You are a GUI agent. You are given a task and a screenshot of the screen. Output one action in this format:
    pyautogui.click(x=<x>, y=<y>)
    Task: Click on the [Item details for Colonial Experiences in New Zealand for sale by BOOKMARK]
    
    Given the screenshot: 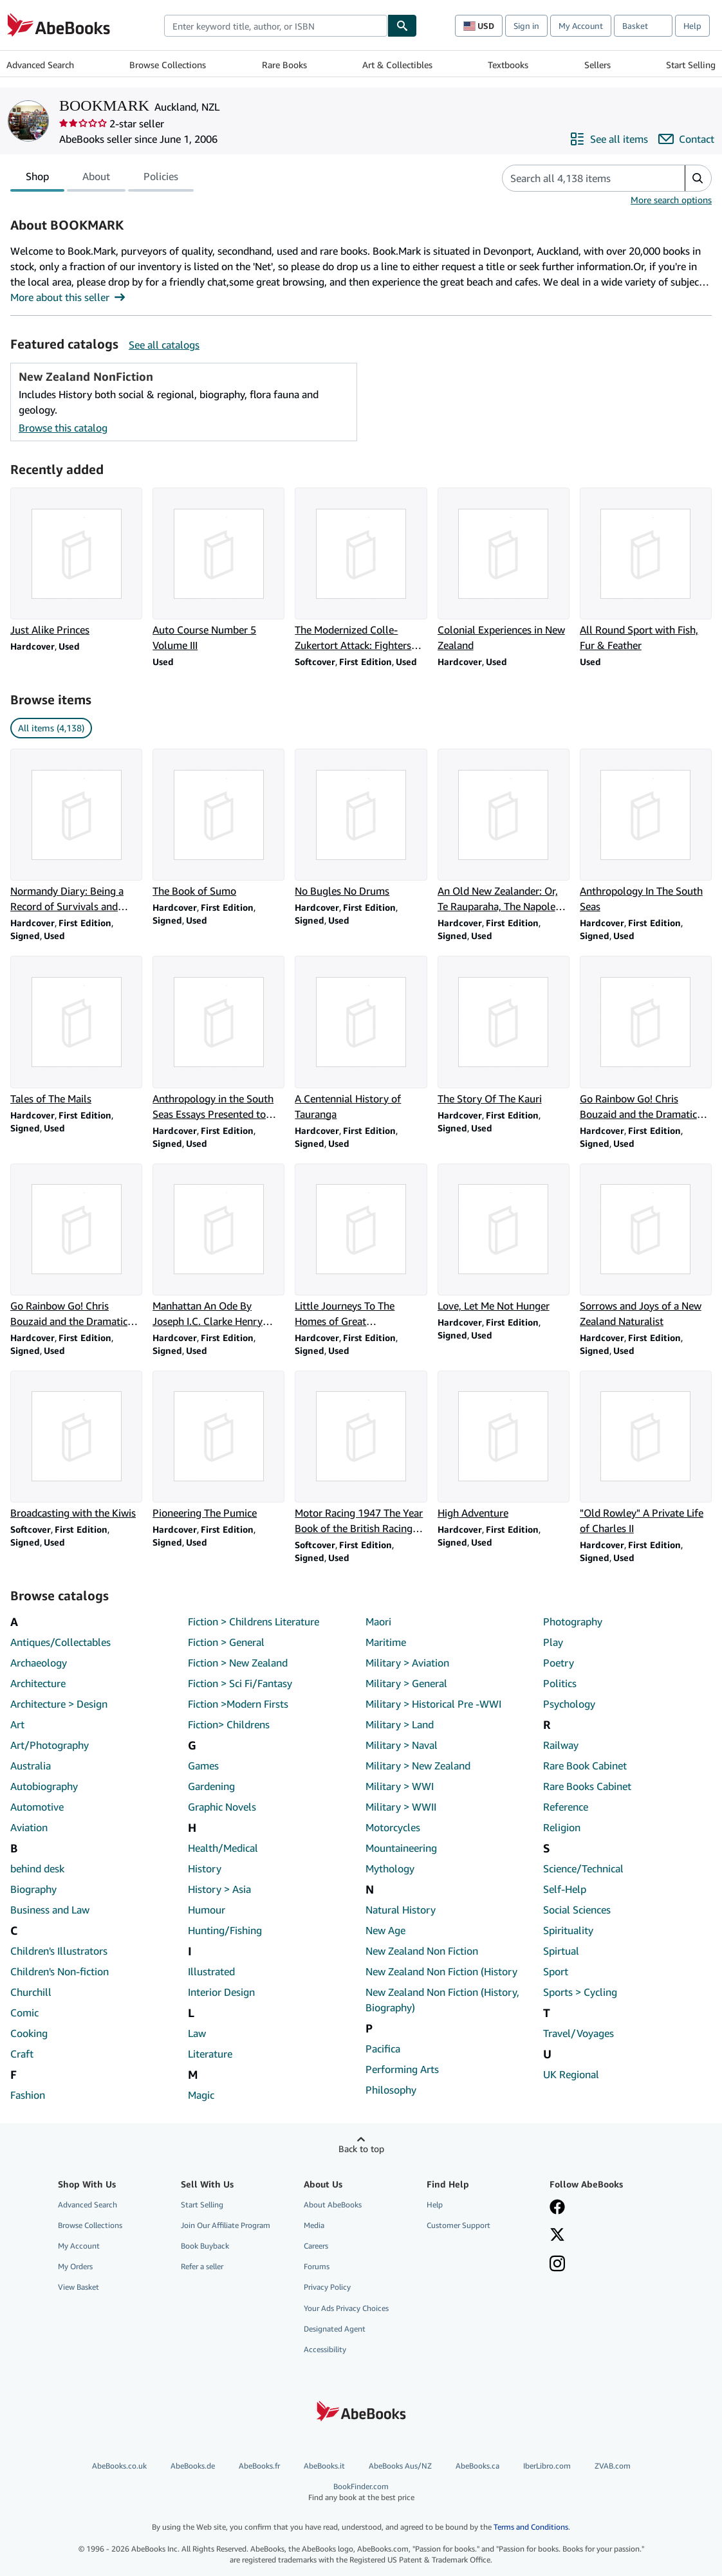 What is the action you would take?
    pyautogui.click(x=503, y=570)
    